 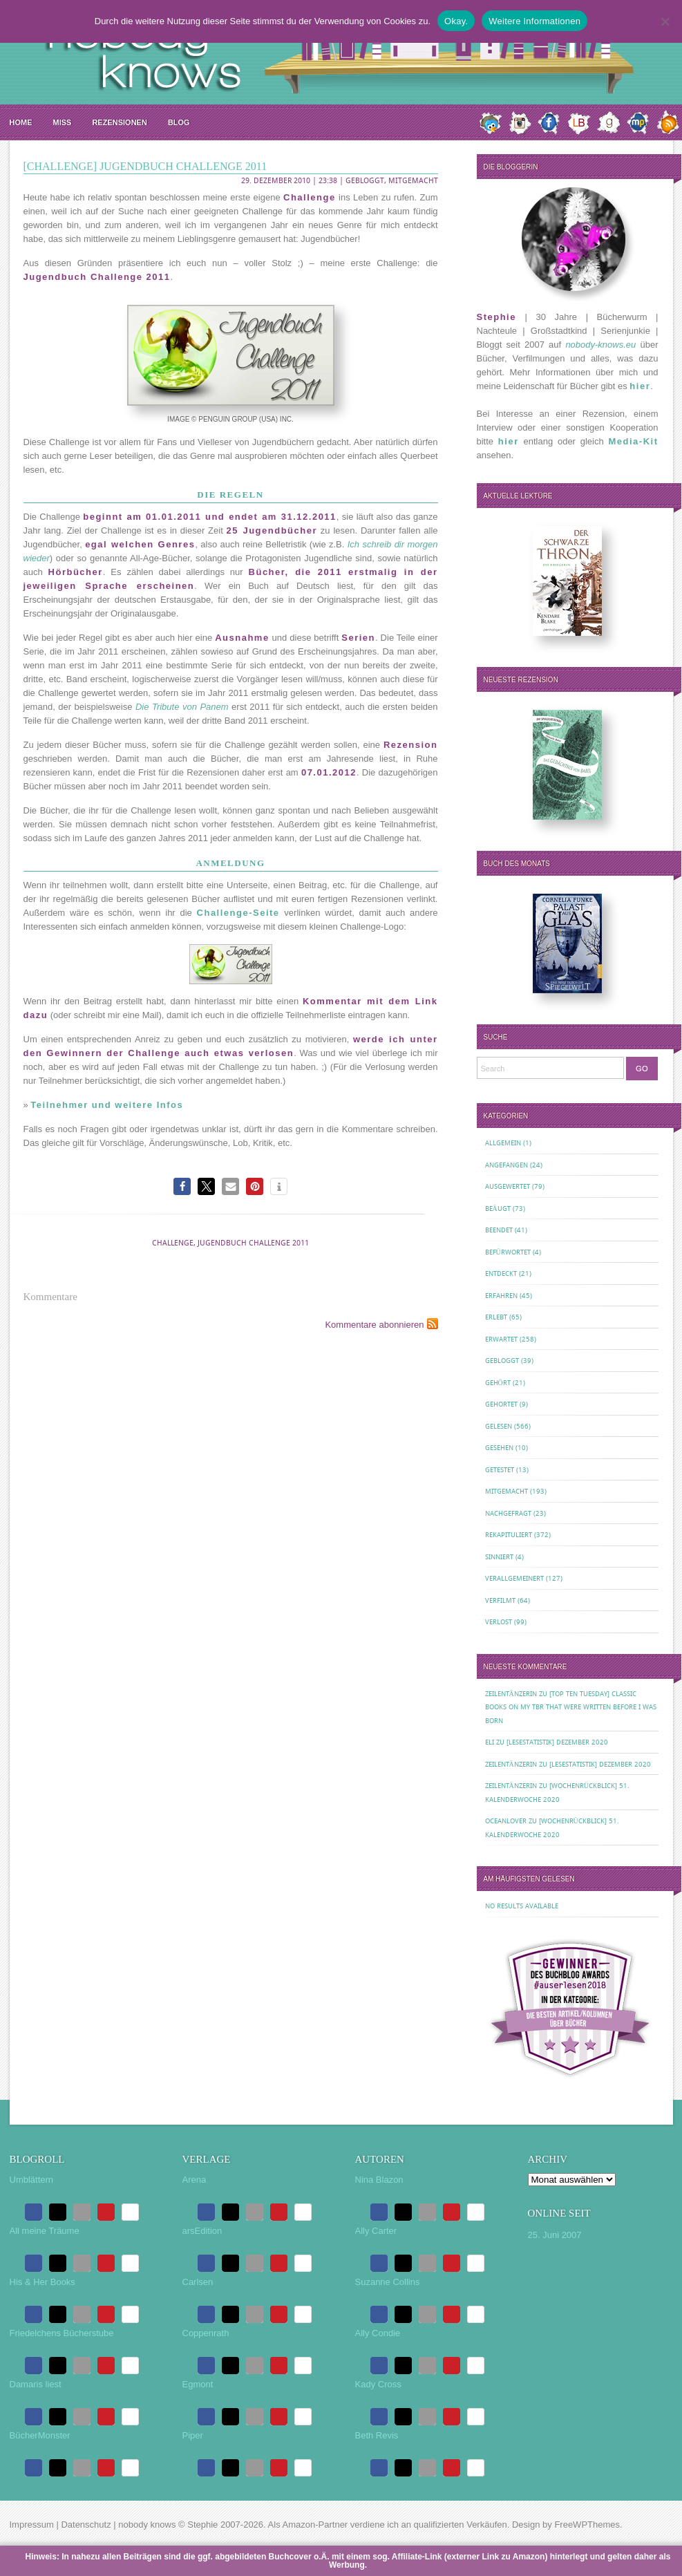 What do you see at coordinates (456, 21) in the screenshot?
I see `Okay.` at bounding box center [456, 21].